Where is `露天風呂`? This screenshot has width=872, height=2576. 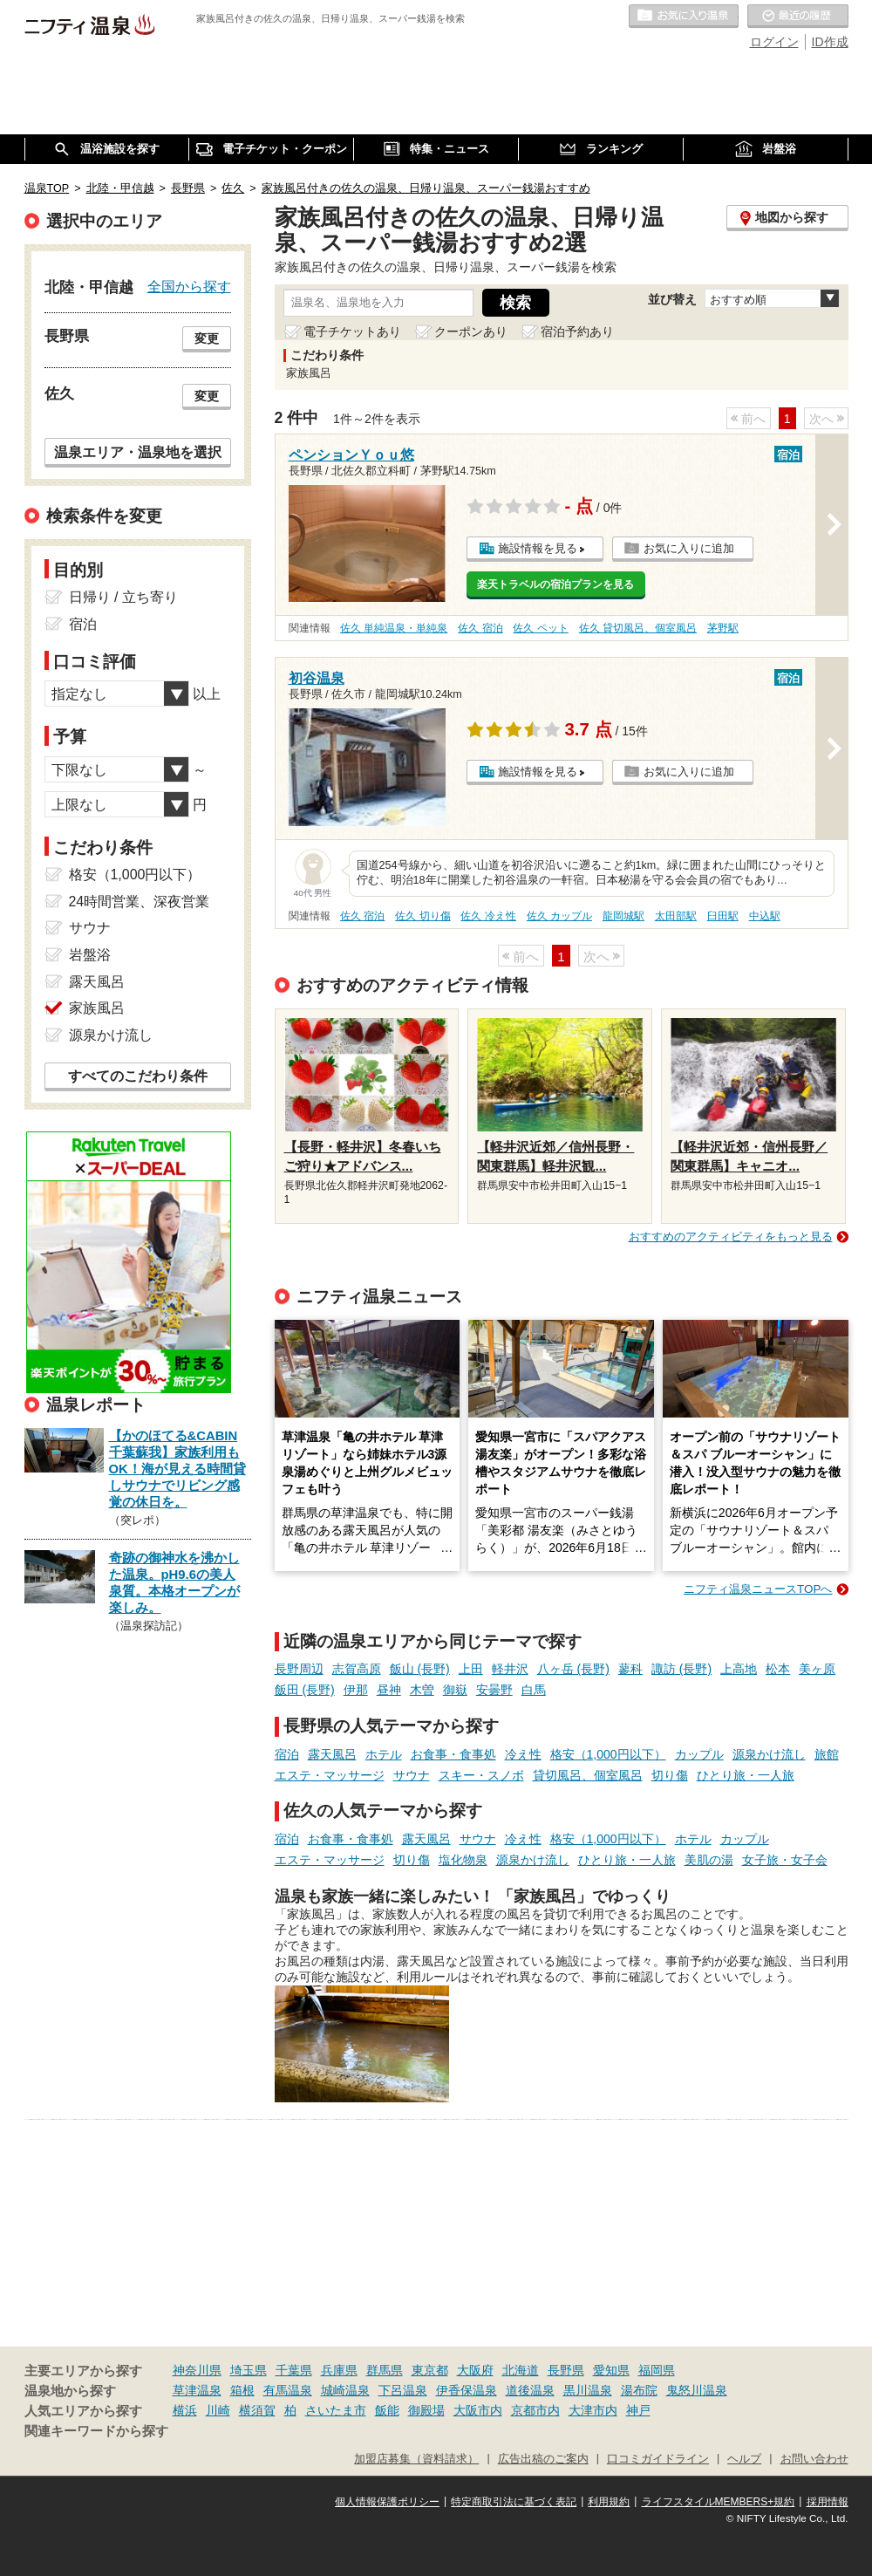 露天風呂 is located at coordinates (332, 1754).